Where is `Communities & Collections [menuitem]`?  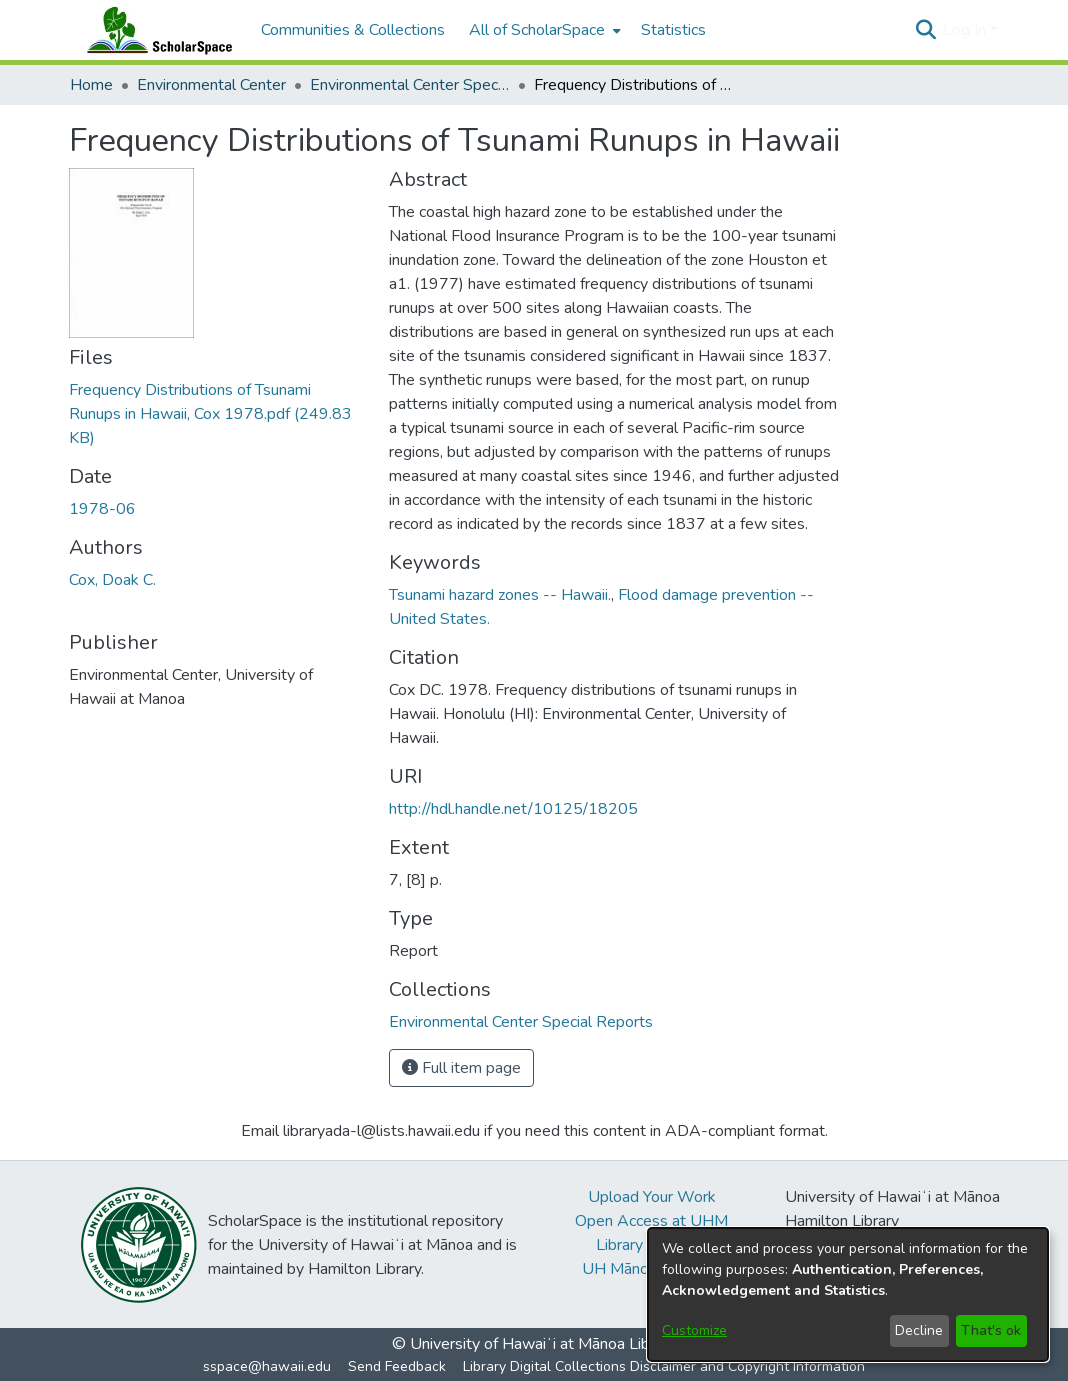
Communities & Collections [menuitem] is located at coordinates (353, 30).